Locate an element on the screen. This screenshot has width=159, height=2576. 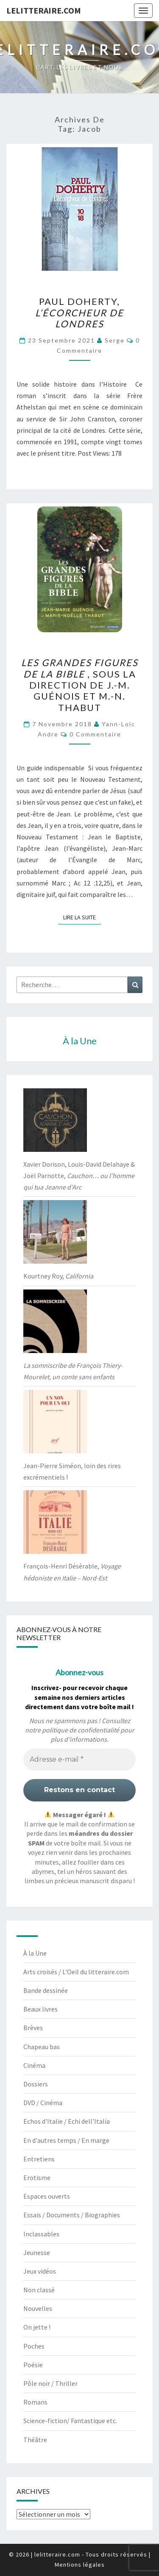
Lire la suite is located at coordinates (82, 917).